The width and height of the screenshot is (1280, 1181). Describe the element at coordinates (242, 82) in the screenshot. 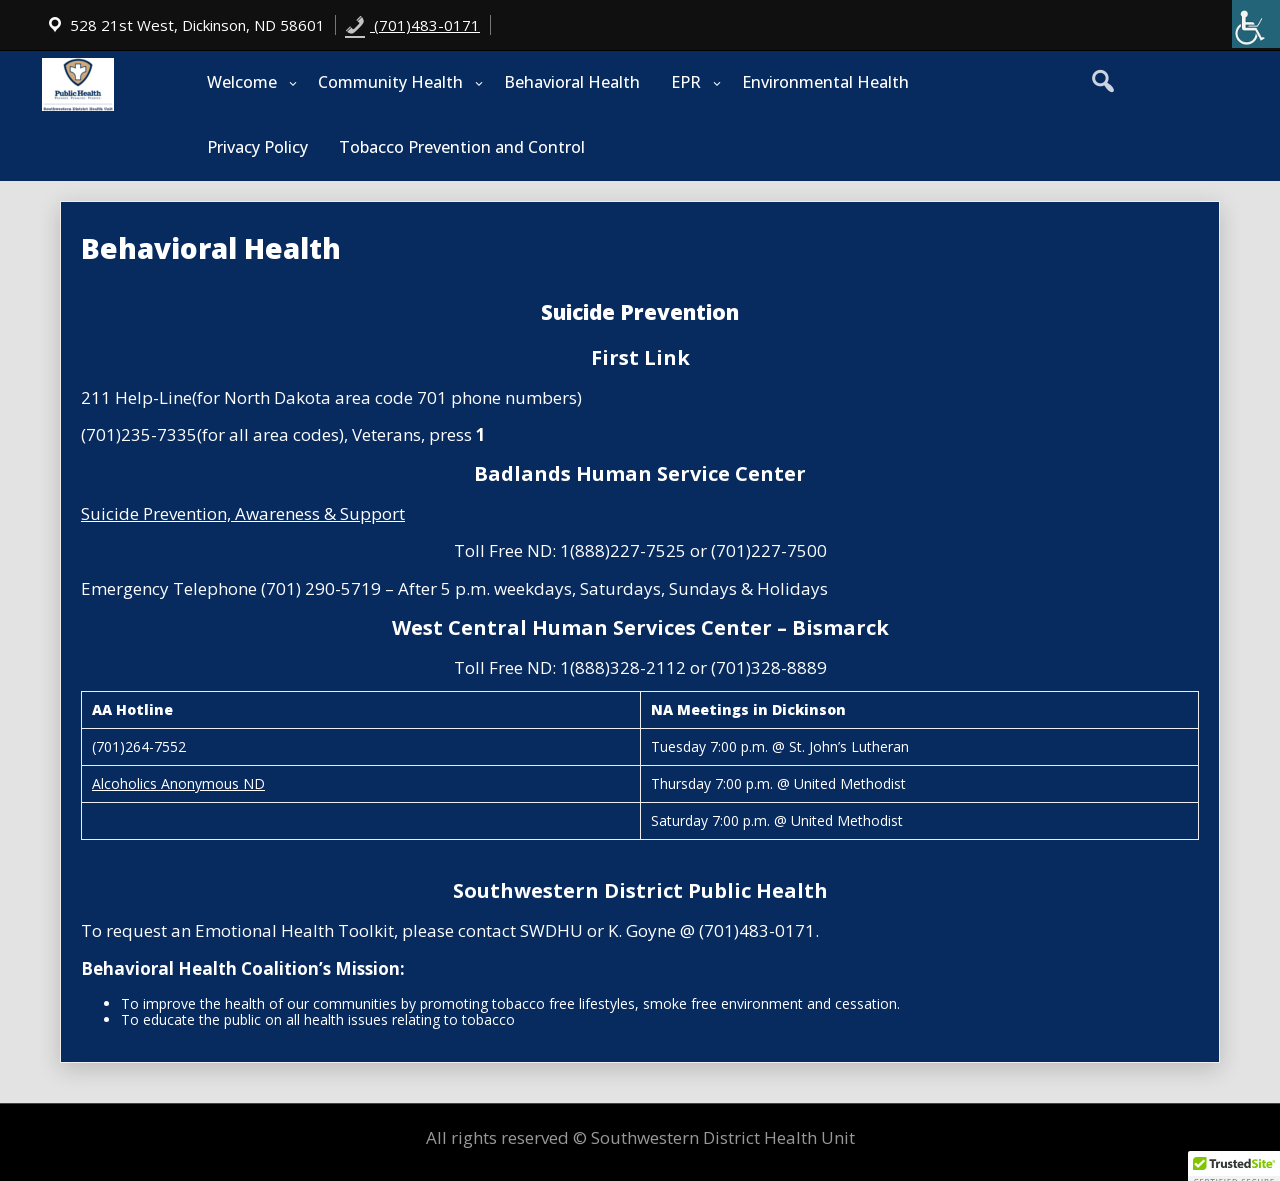

I see `Welcome` at that location.